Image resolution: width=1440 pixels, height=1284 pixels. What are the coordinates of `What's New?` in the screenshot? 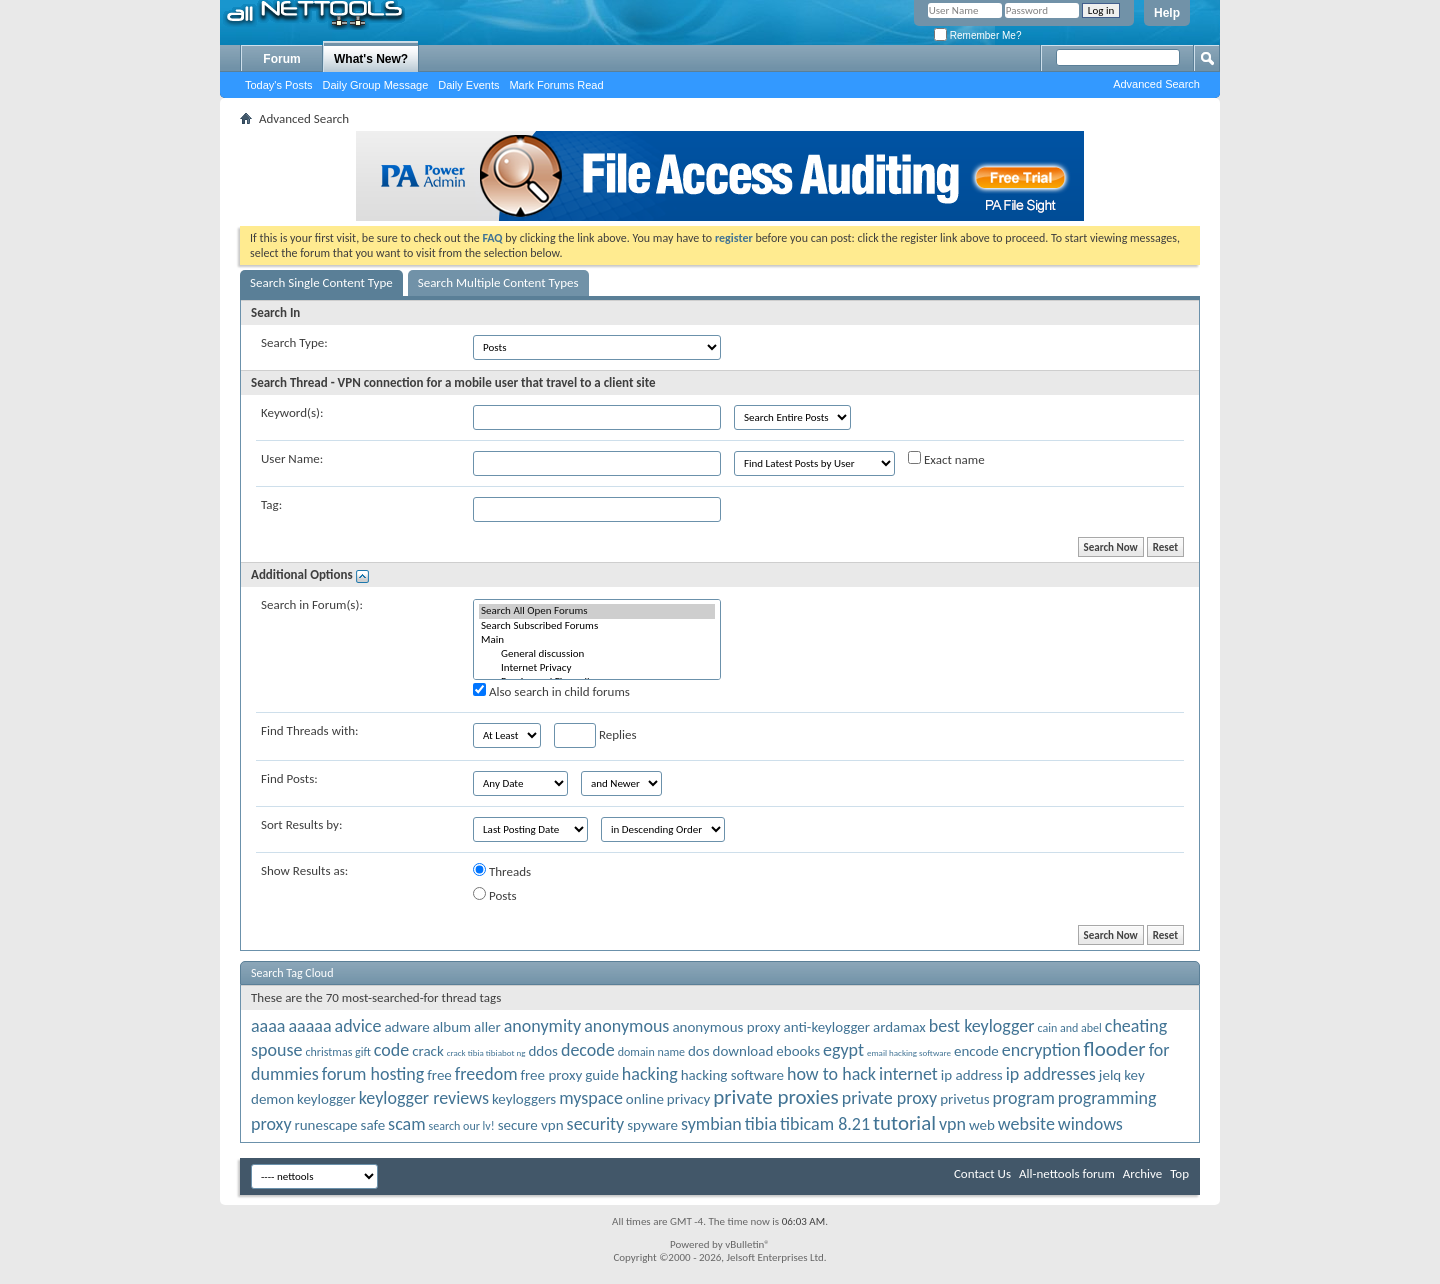 It's located at (371, 59).